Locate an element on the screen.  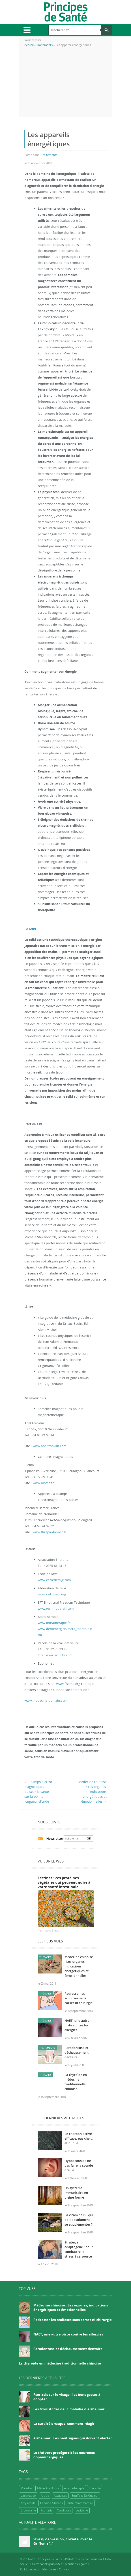
Thérapie is located at coordinates (95, 2488).